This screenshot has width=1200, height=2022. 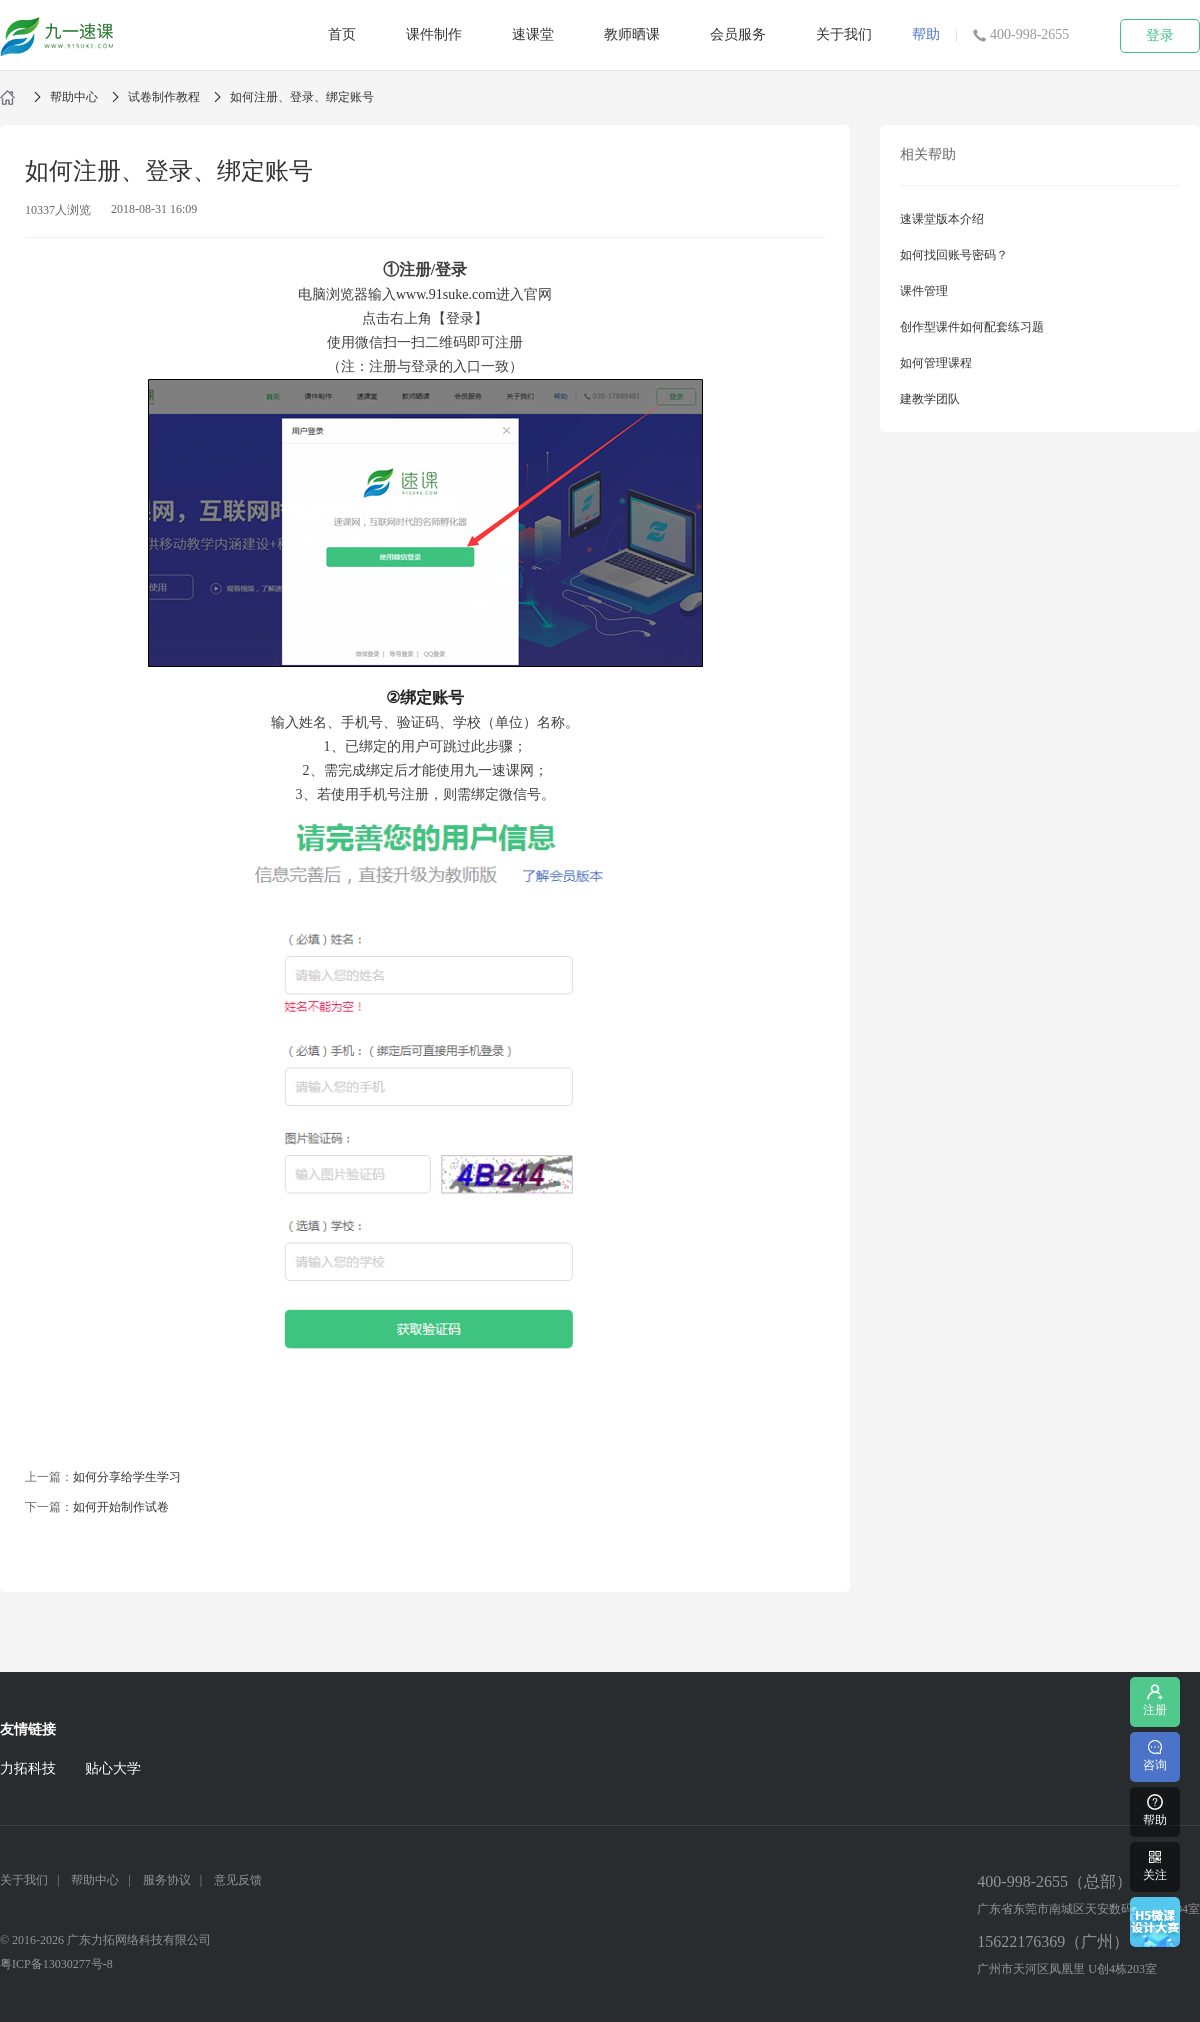 What do you see at coordinates (302, 97) in the screenshot?
I see `如何注册、登录、绑定账号` at bounding box center [302, 97].